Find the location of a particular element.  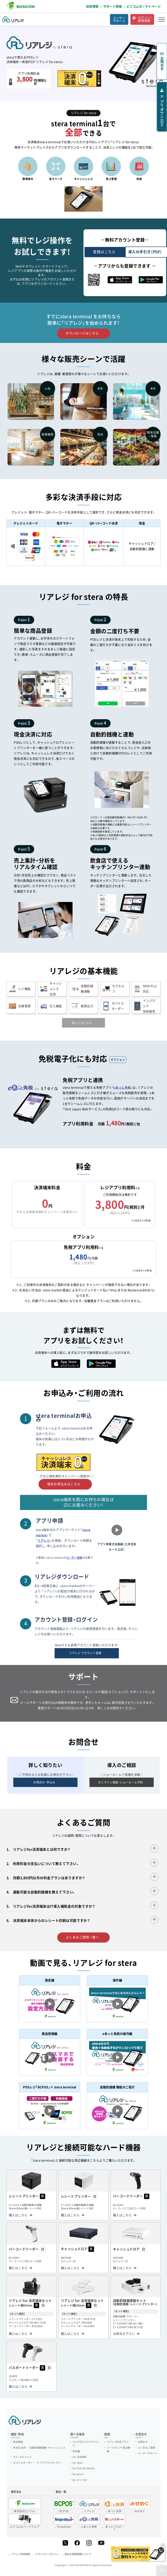

価格 is located at coordinates (107, 2435).